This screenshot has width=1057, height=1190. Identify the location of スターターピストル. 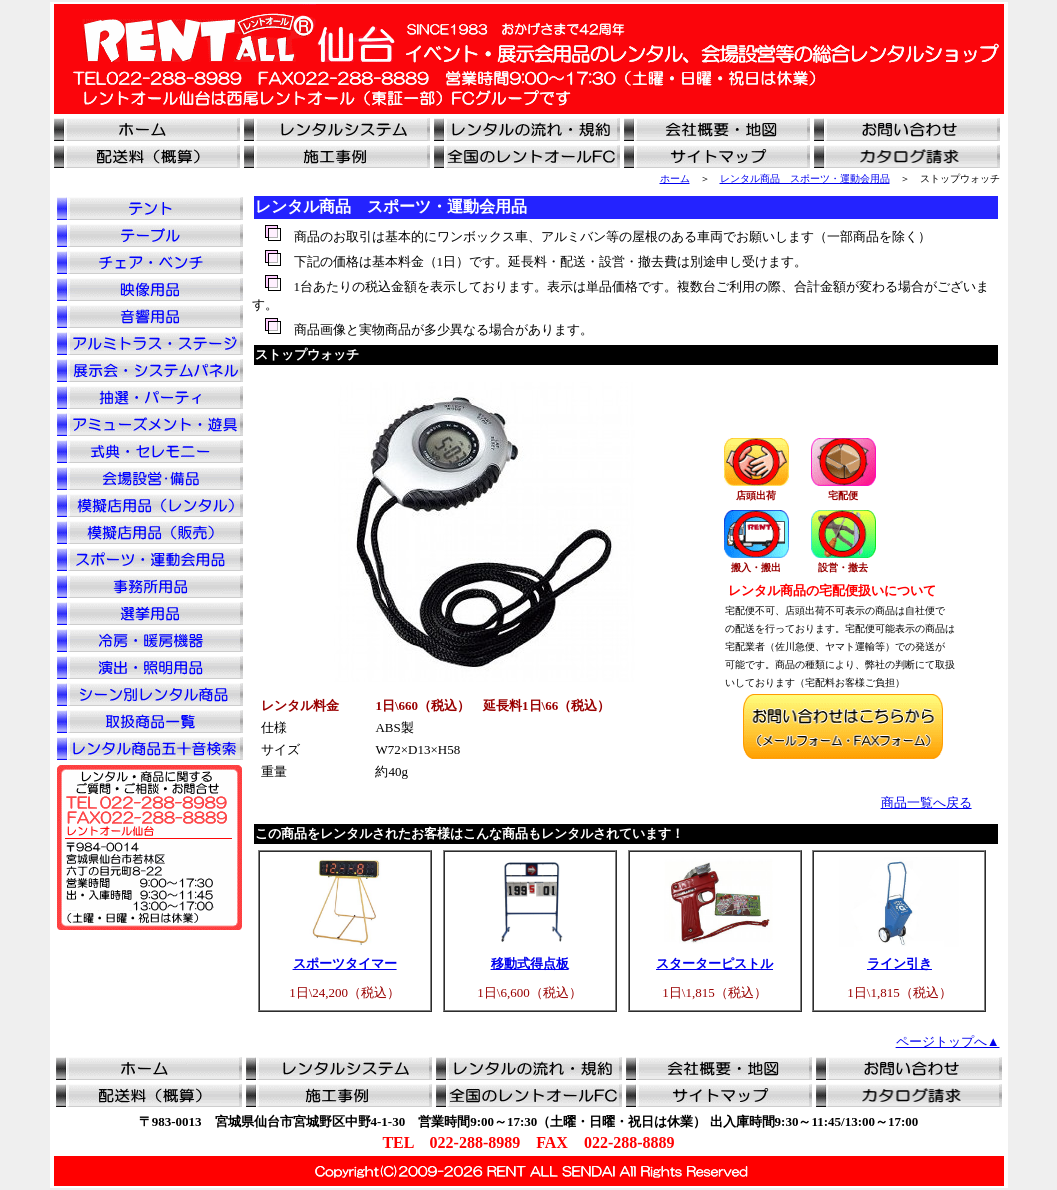
(714, 963).